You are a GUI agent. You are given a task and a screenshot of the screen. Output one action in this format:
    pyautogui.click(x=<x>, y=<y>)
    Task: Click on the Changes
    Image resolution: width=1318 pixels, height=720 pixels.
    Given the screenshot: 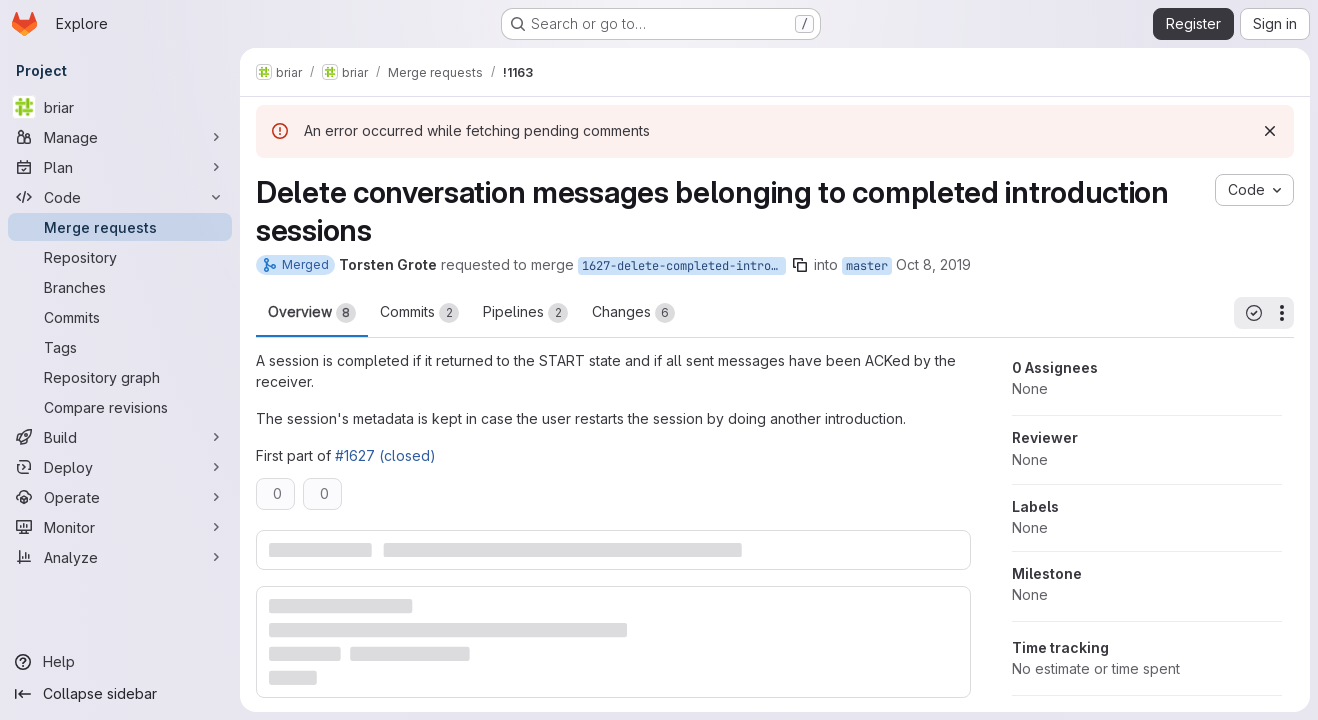 What is the action you would take?
    pyautogui.click(x=633, y=313)
    